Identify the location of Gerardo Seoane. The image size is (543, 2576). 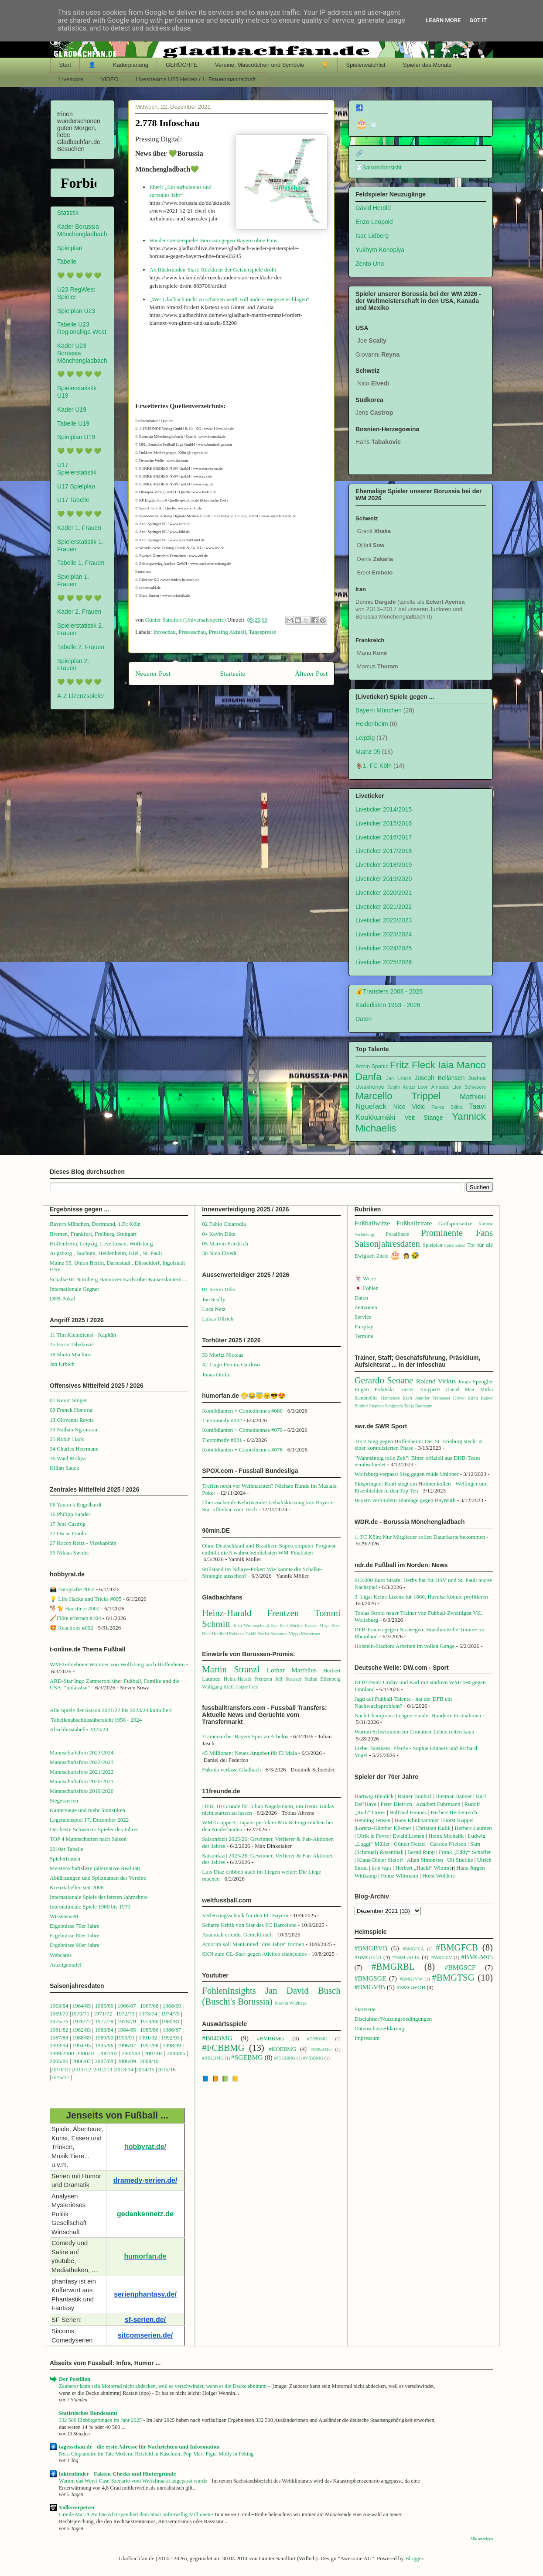
(384, 1380).